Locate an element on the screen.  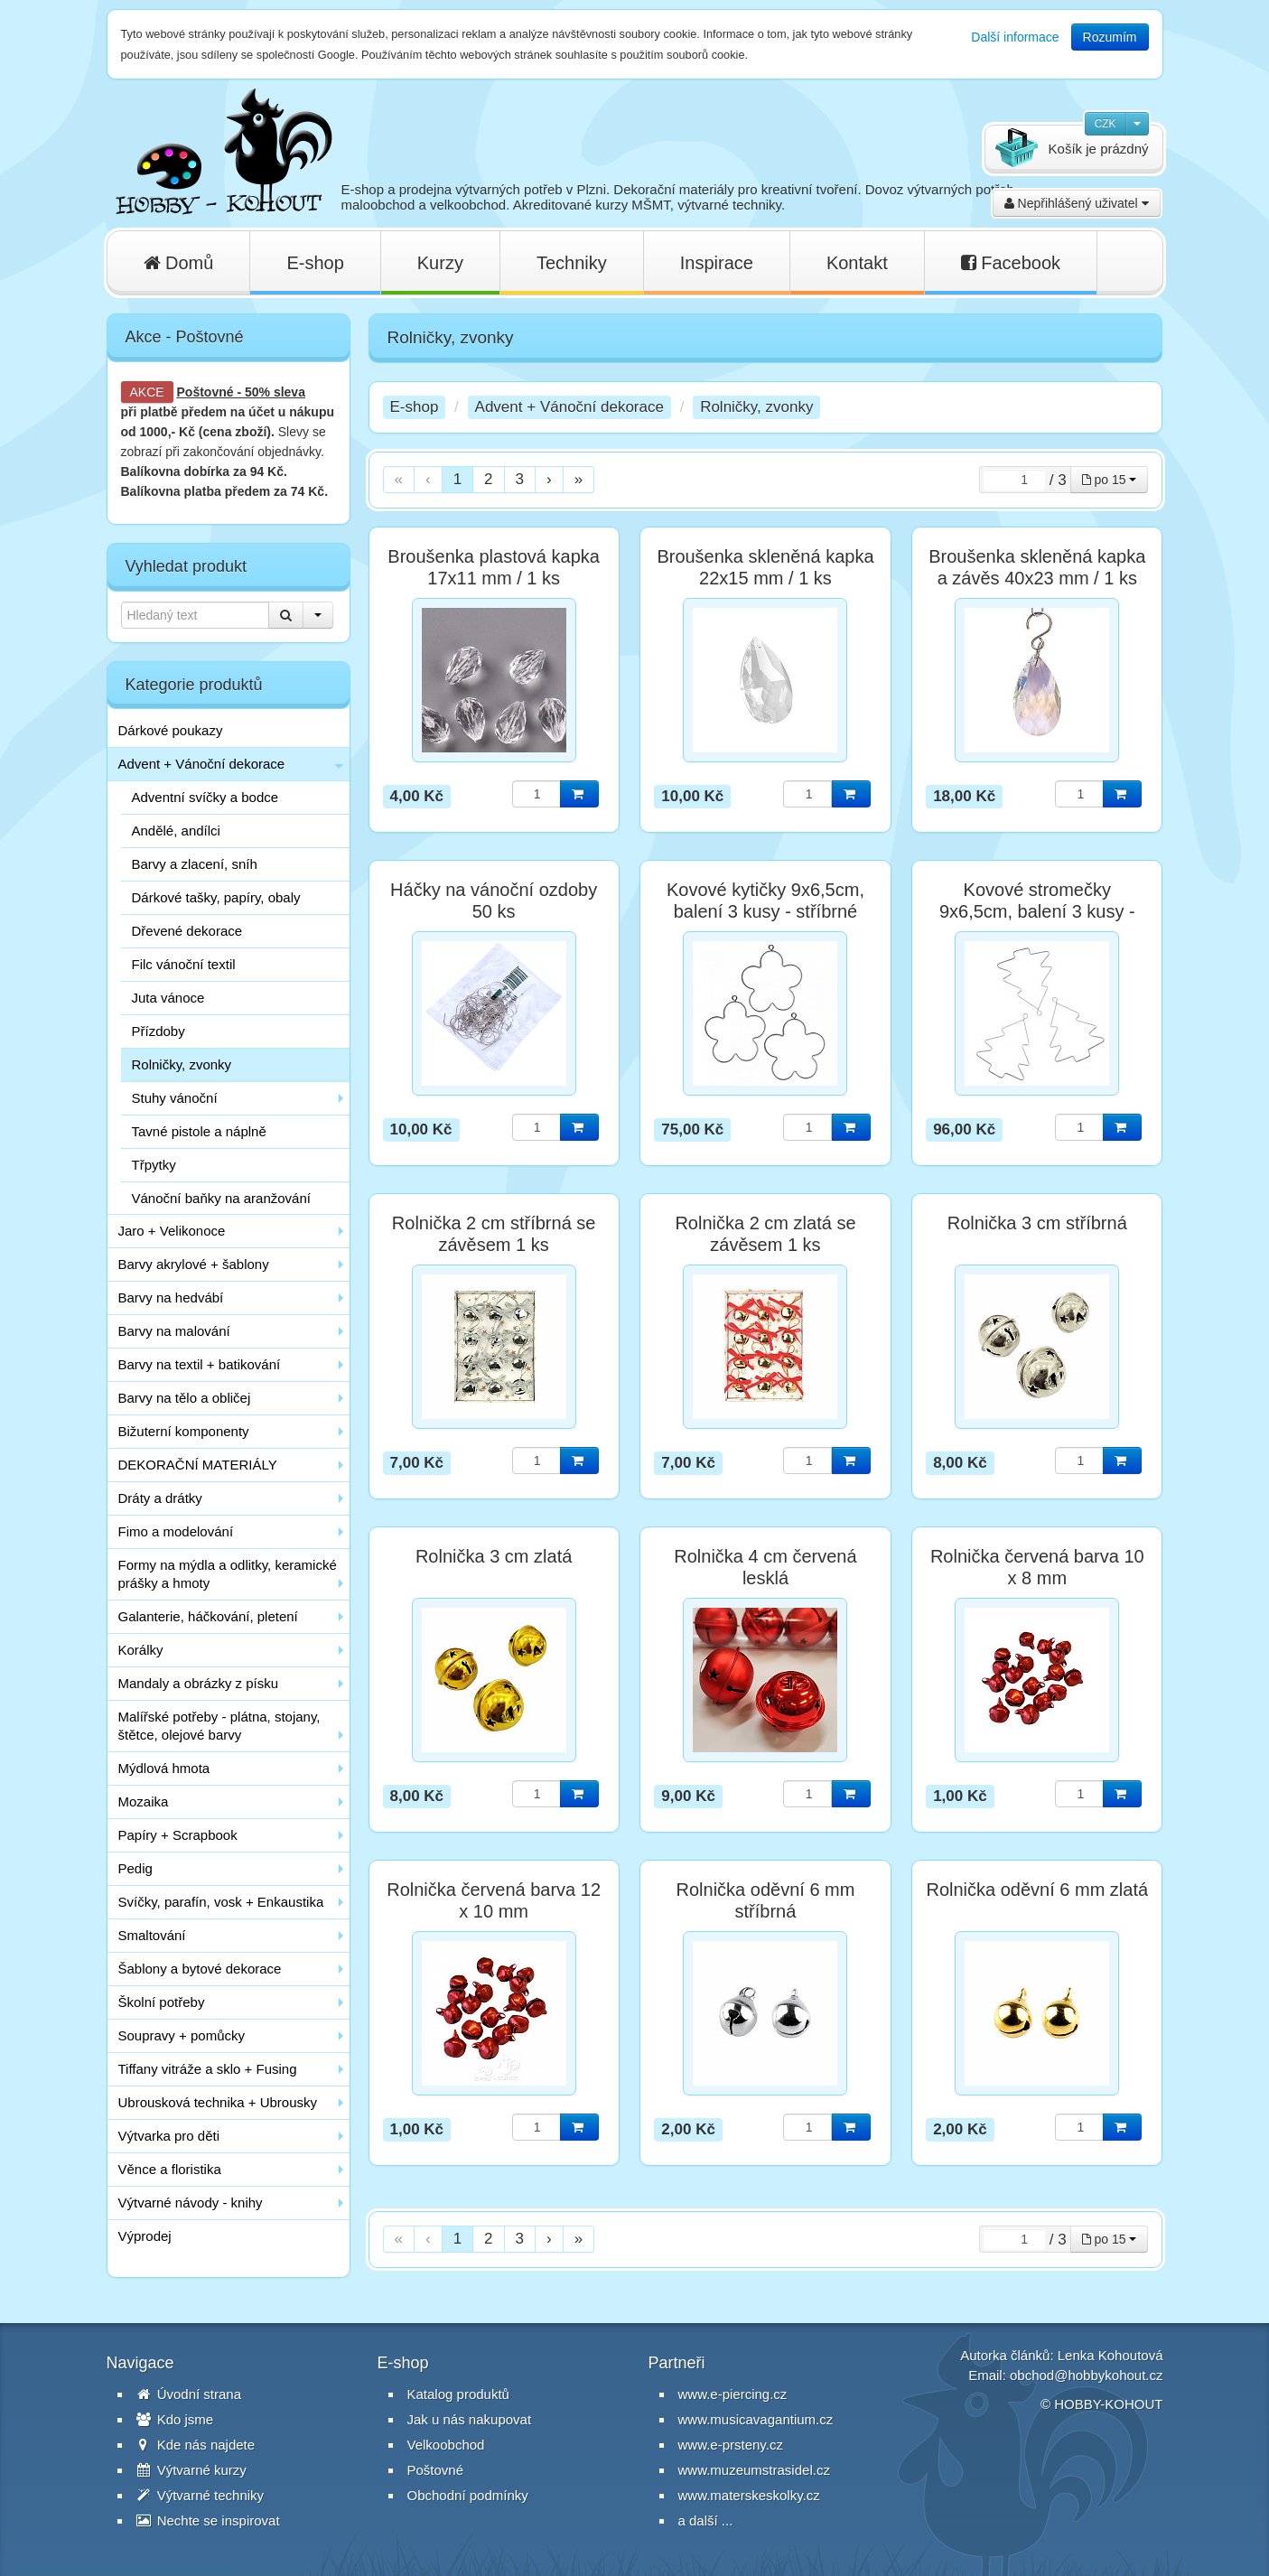
Rolnička červená barva 10 x 8 mm is located at coordinates (1037, 1567).